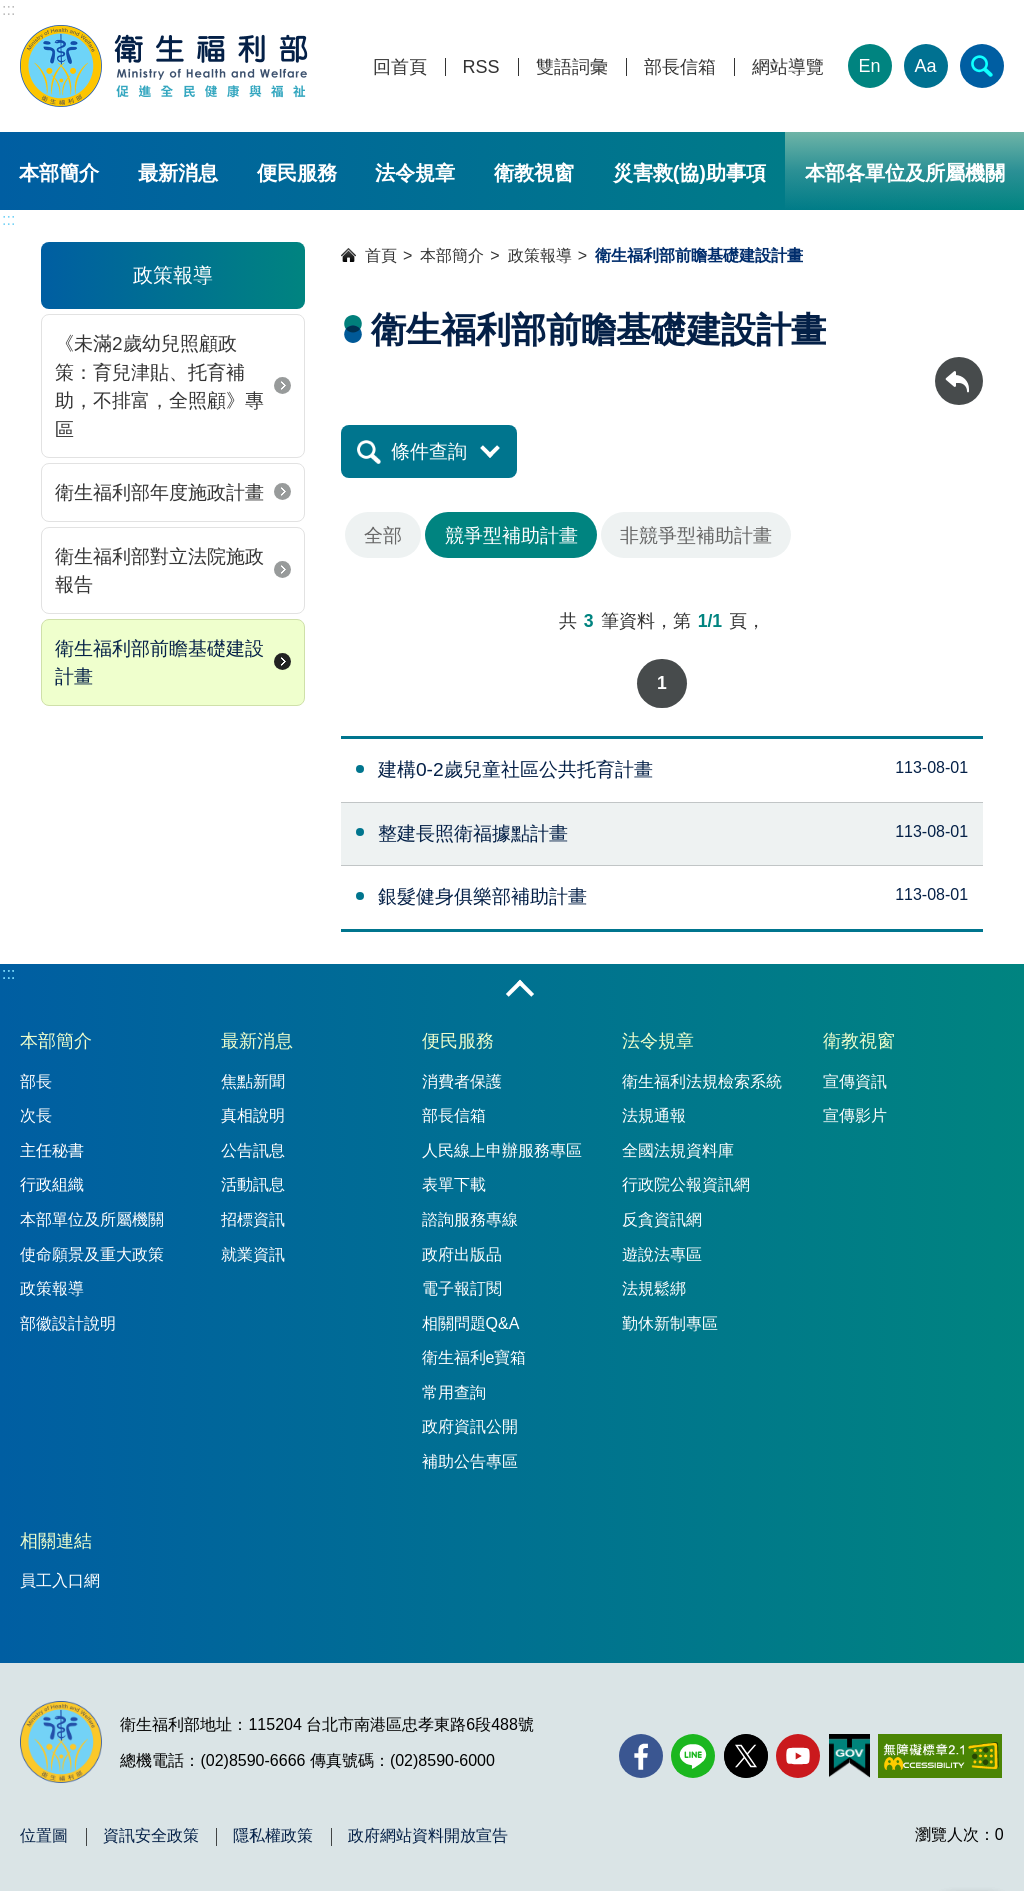  I want to click on 災害救(協)助事項, so click(689, 173).